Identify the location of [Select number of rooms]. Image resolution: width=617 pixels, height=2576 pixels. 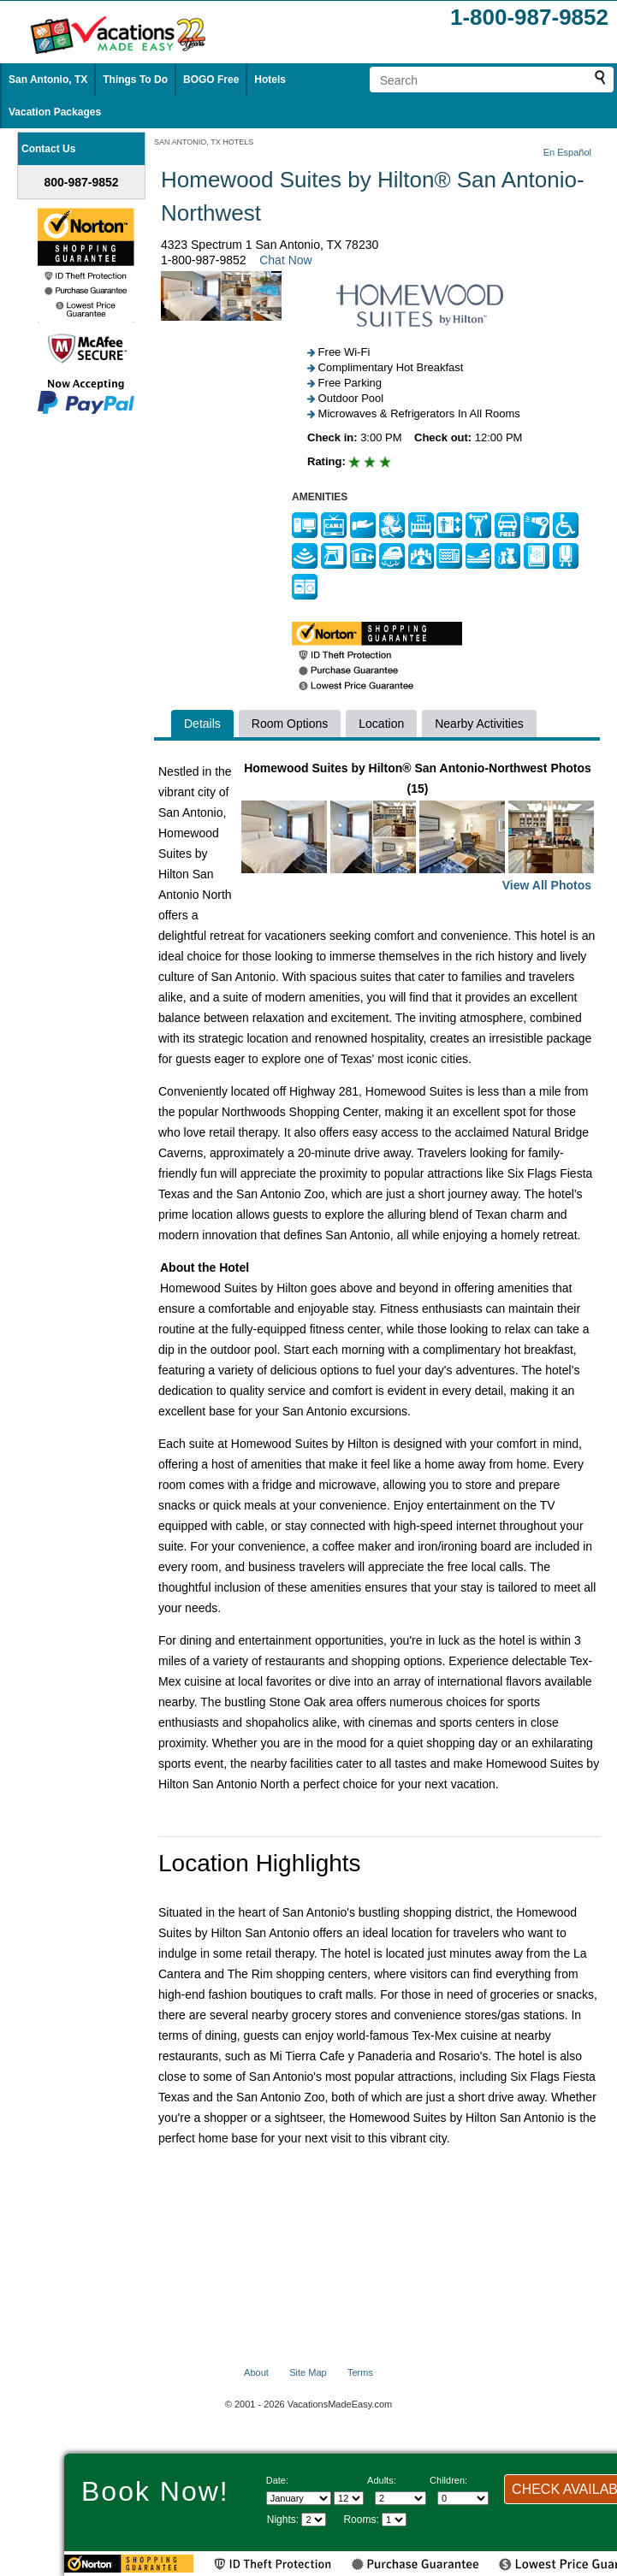
(394, 2519).